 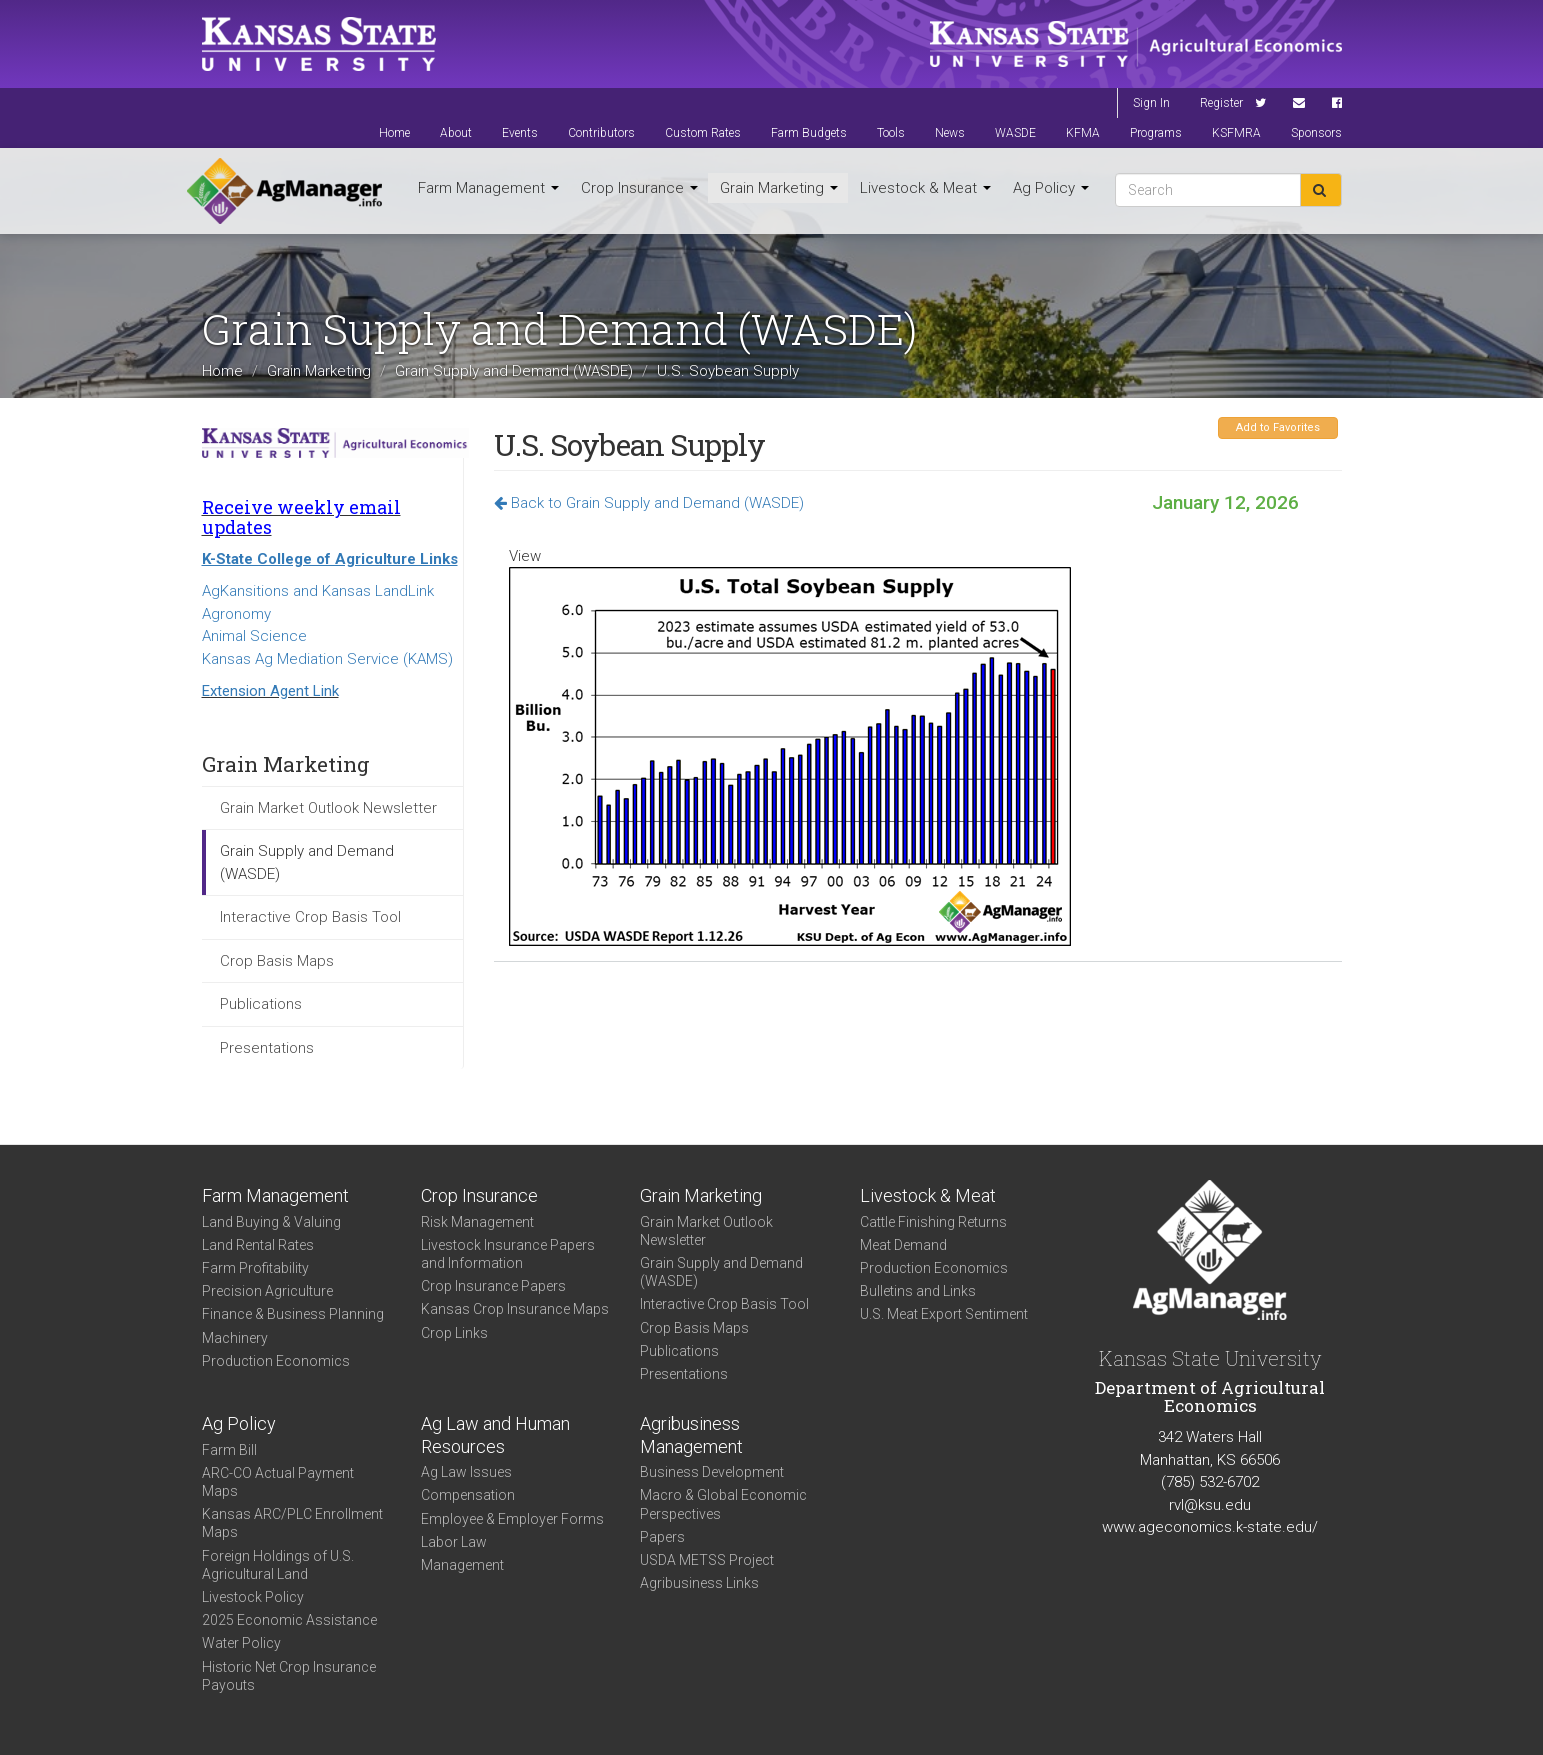 What do you see at coordinates (950, 133) in the screenshot?
I see `News` at bounding box center [950, 133].